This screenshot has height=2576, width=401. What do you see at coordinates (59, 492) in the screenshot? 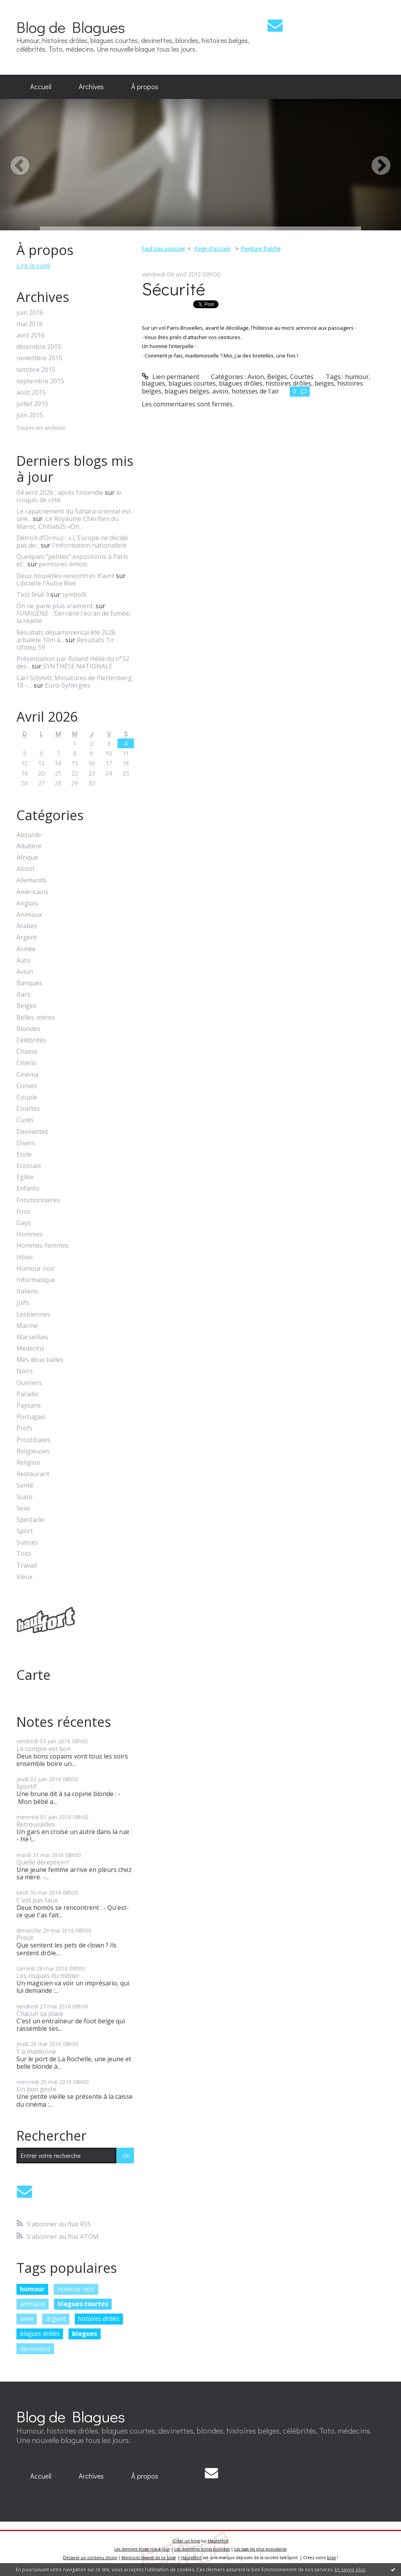
I see `04 avril 2026 : après l'incendie` at bounding box center [59, 492].